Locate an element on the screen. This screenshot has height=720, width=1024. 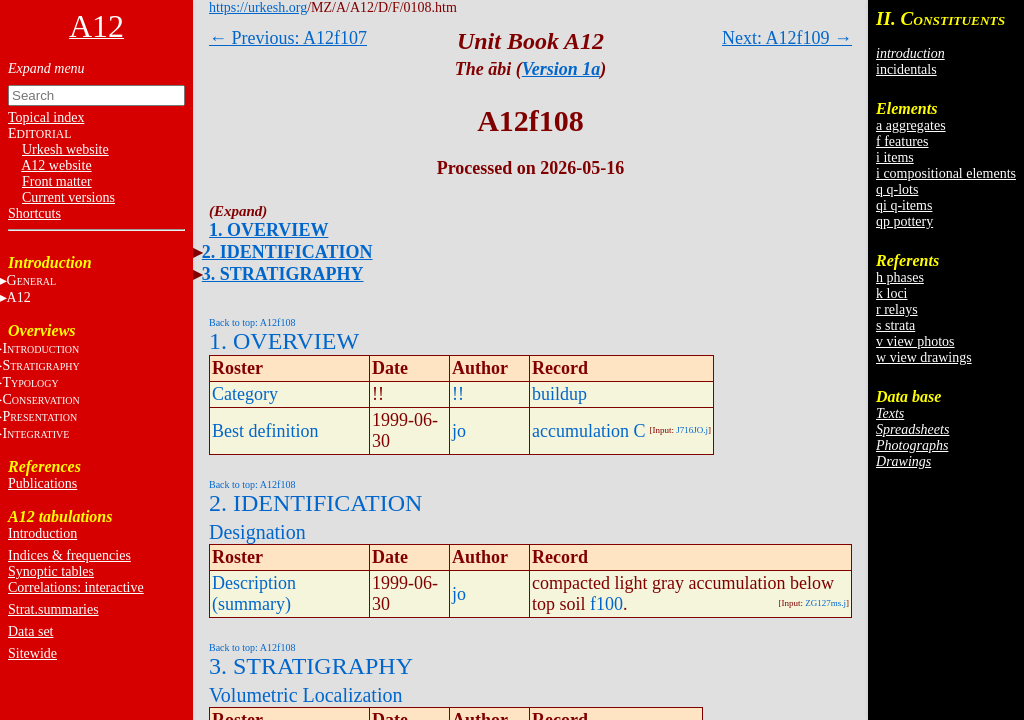
Description (summary) is located at coordinates (254, 593).